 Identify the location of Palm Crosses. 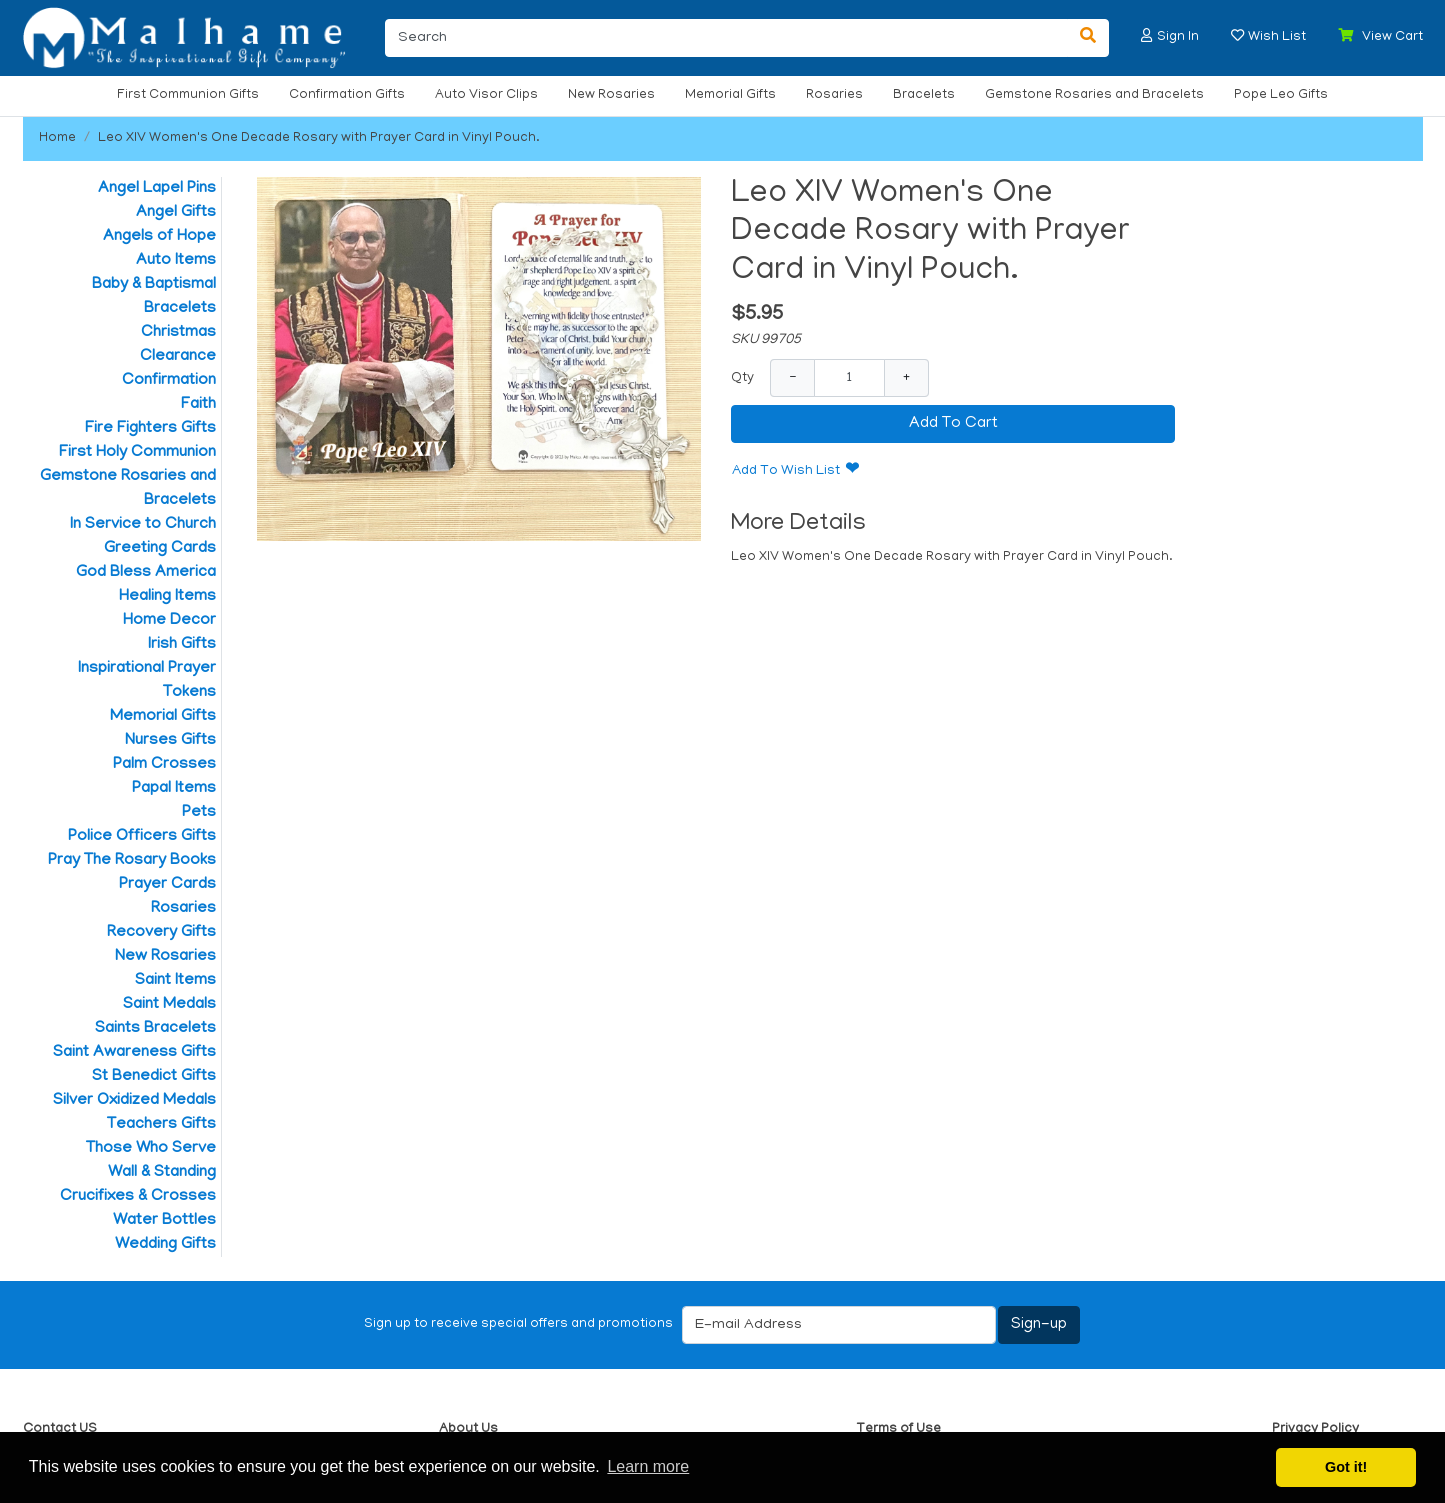
(164, 765).